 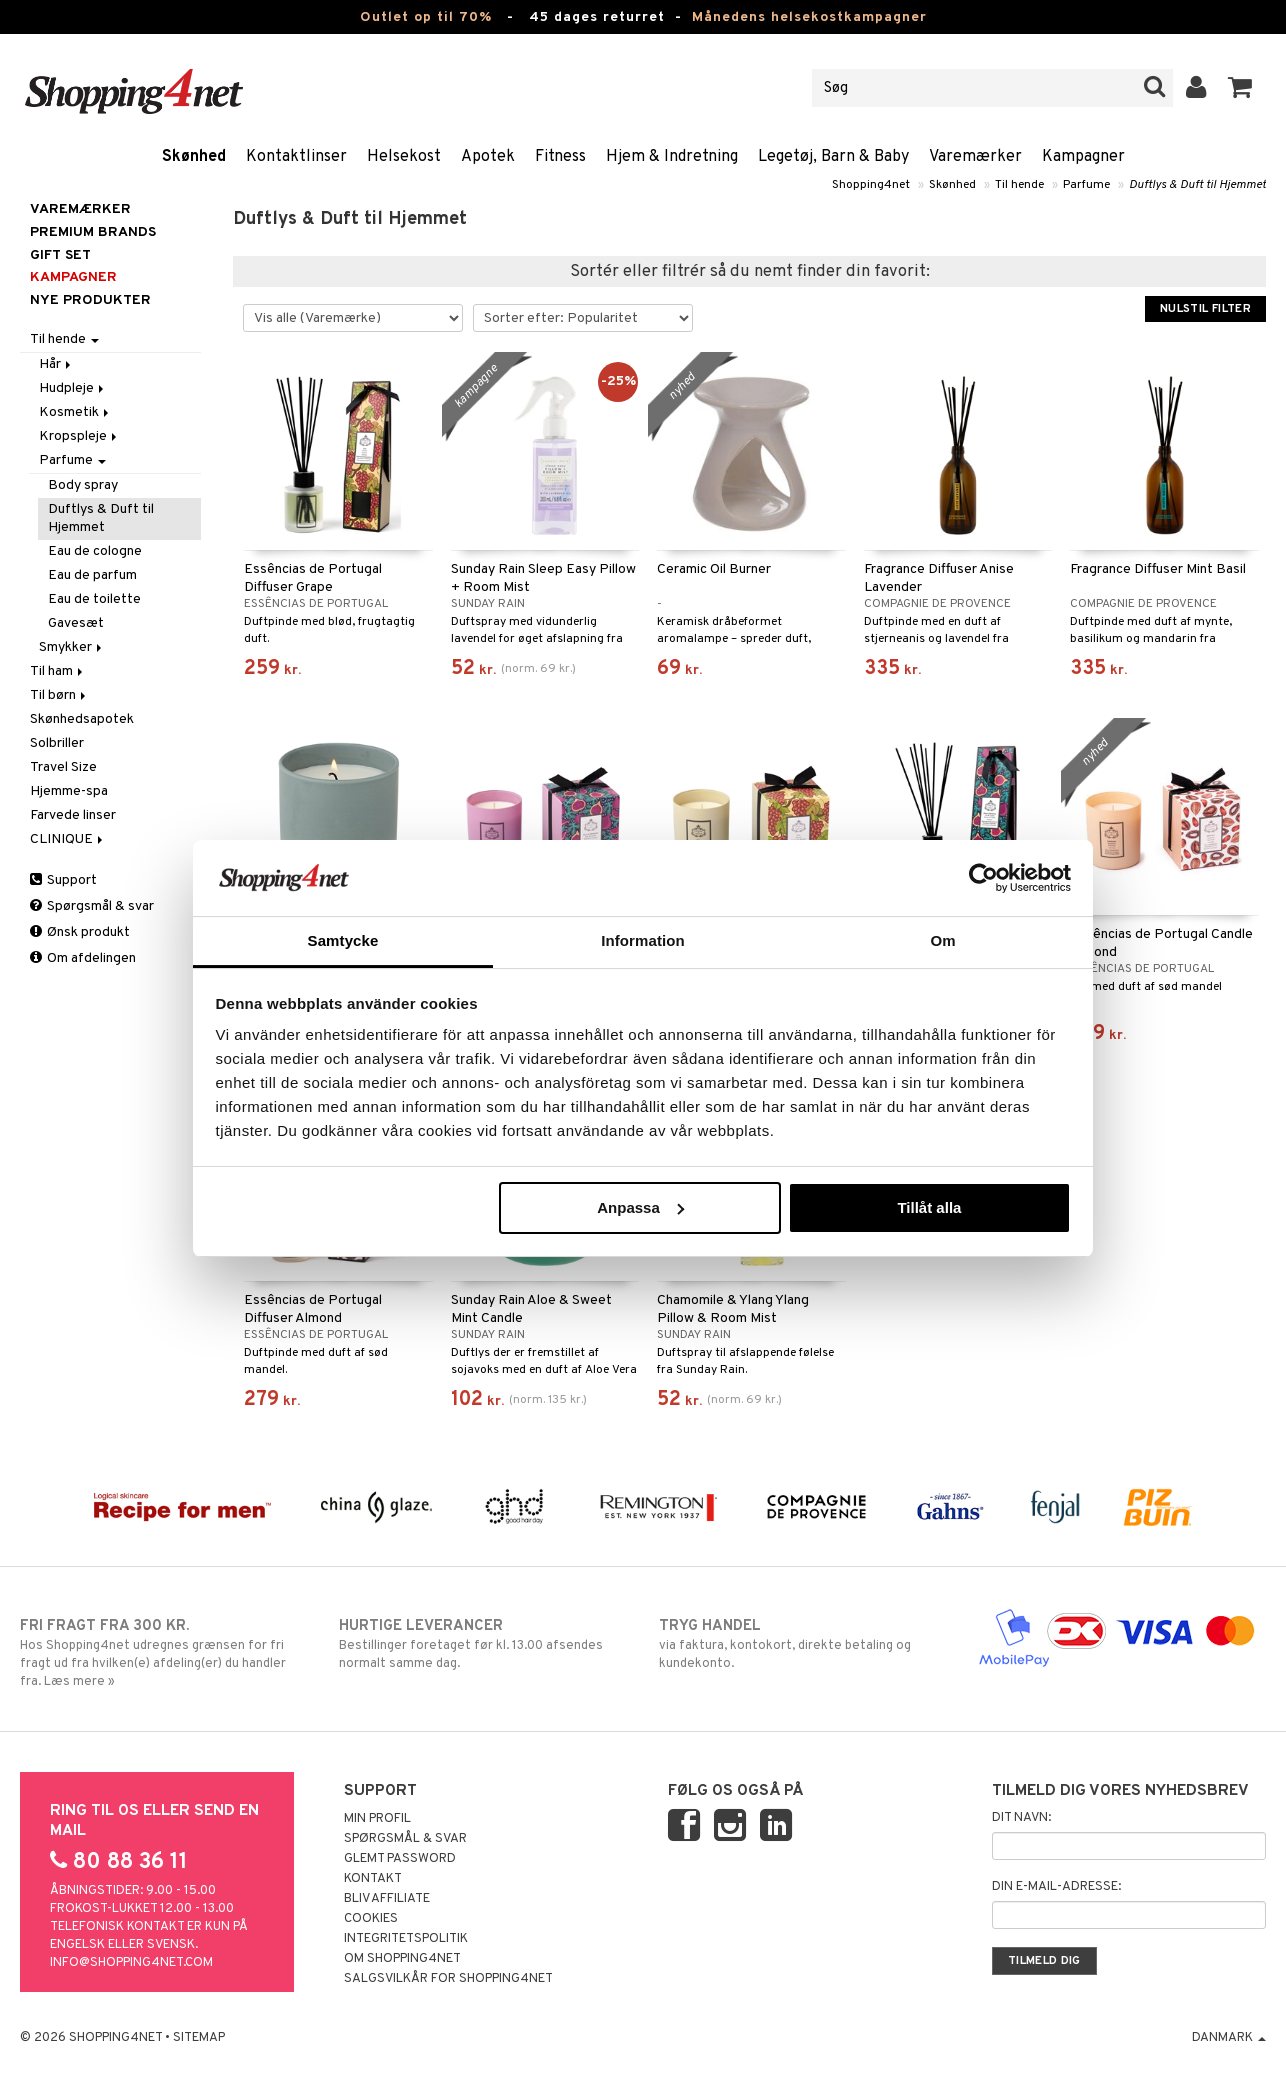 I want to click on Glemt password, so click(x=400, y=1859).